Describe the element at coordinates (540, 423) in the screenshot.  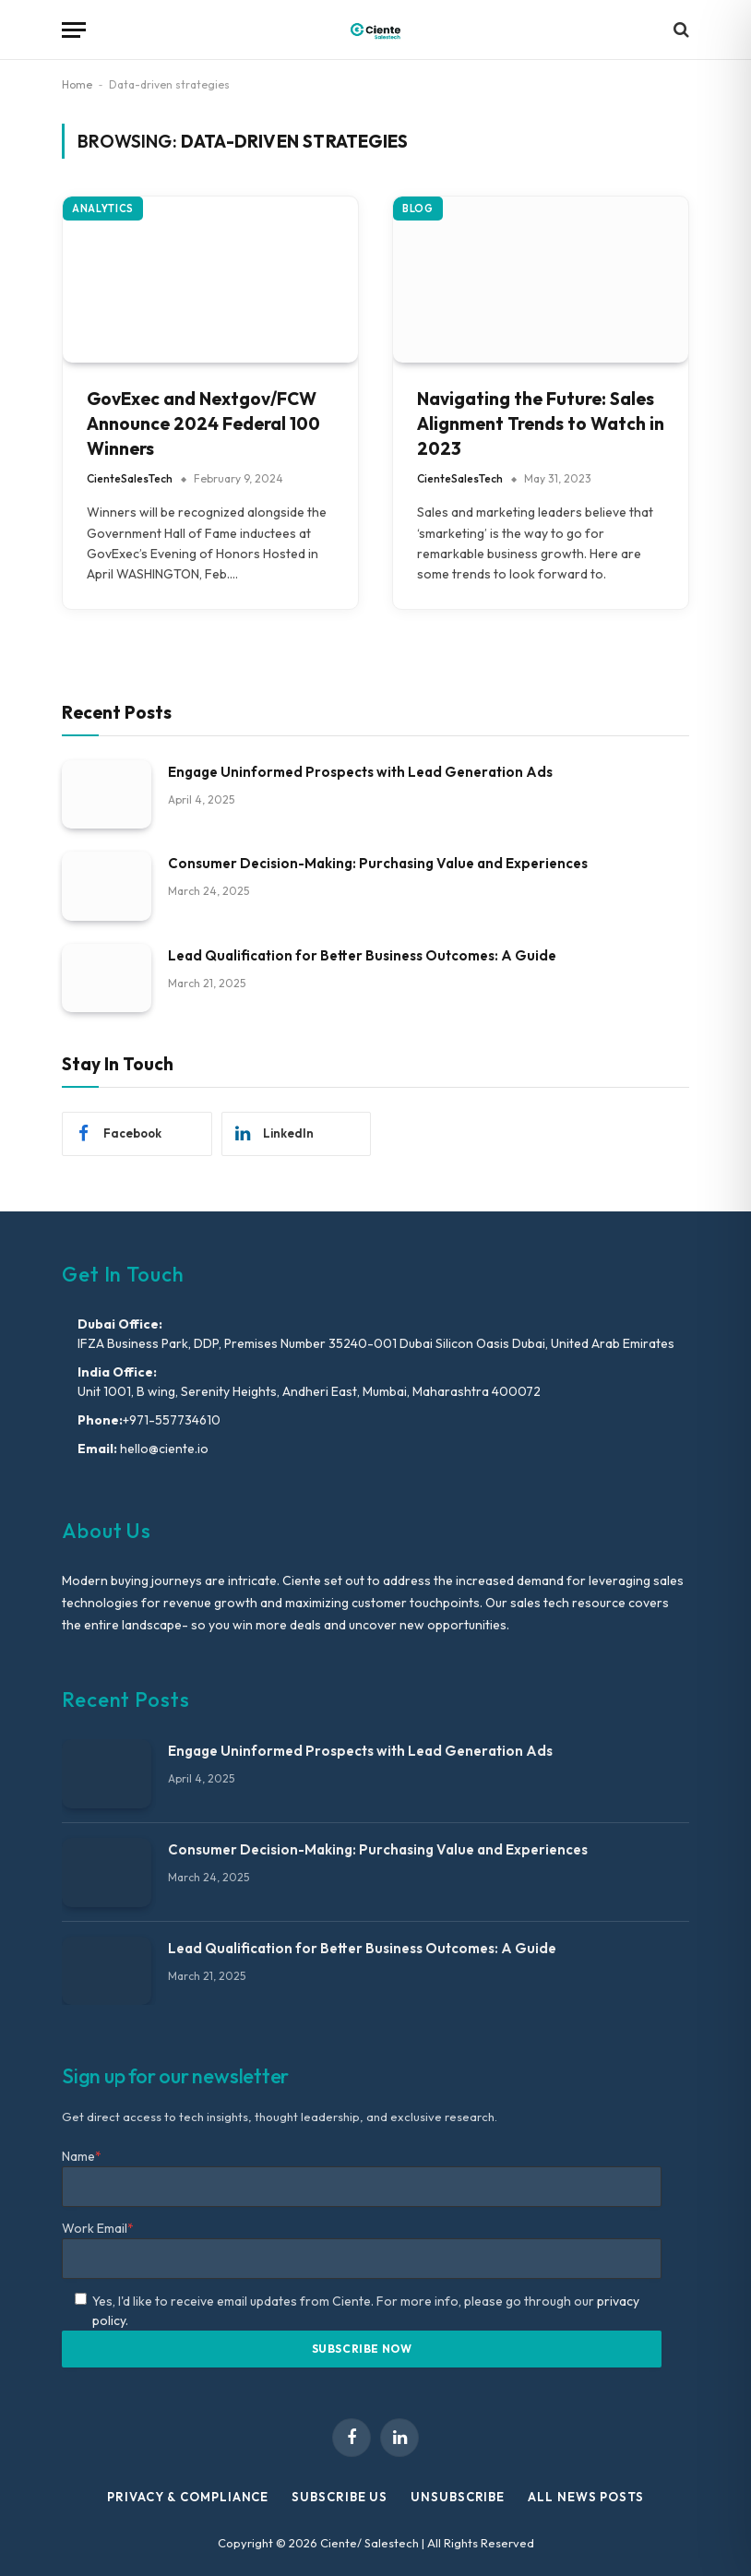
I see `Navigating the Future: Sales Alignment Trends to Watch in 2023` at that location.